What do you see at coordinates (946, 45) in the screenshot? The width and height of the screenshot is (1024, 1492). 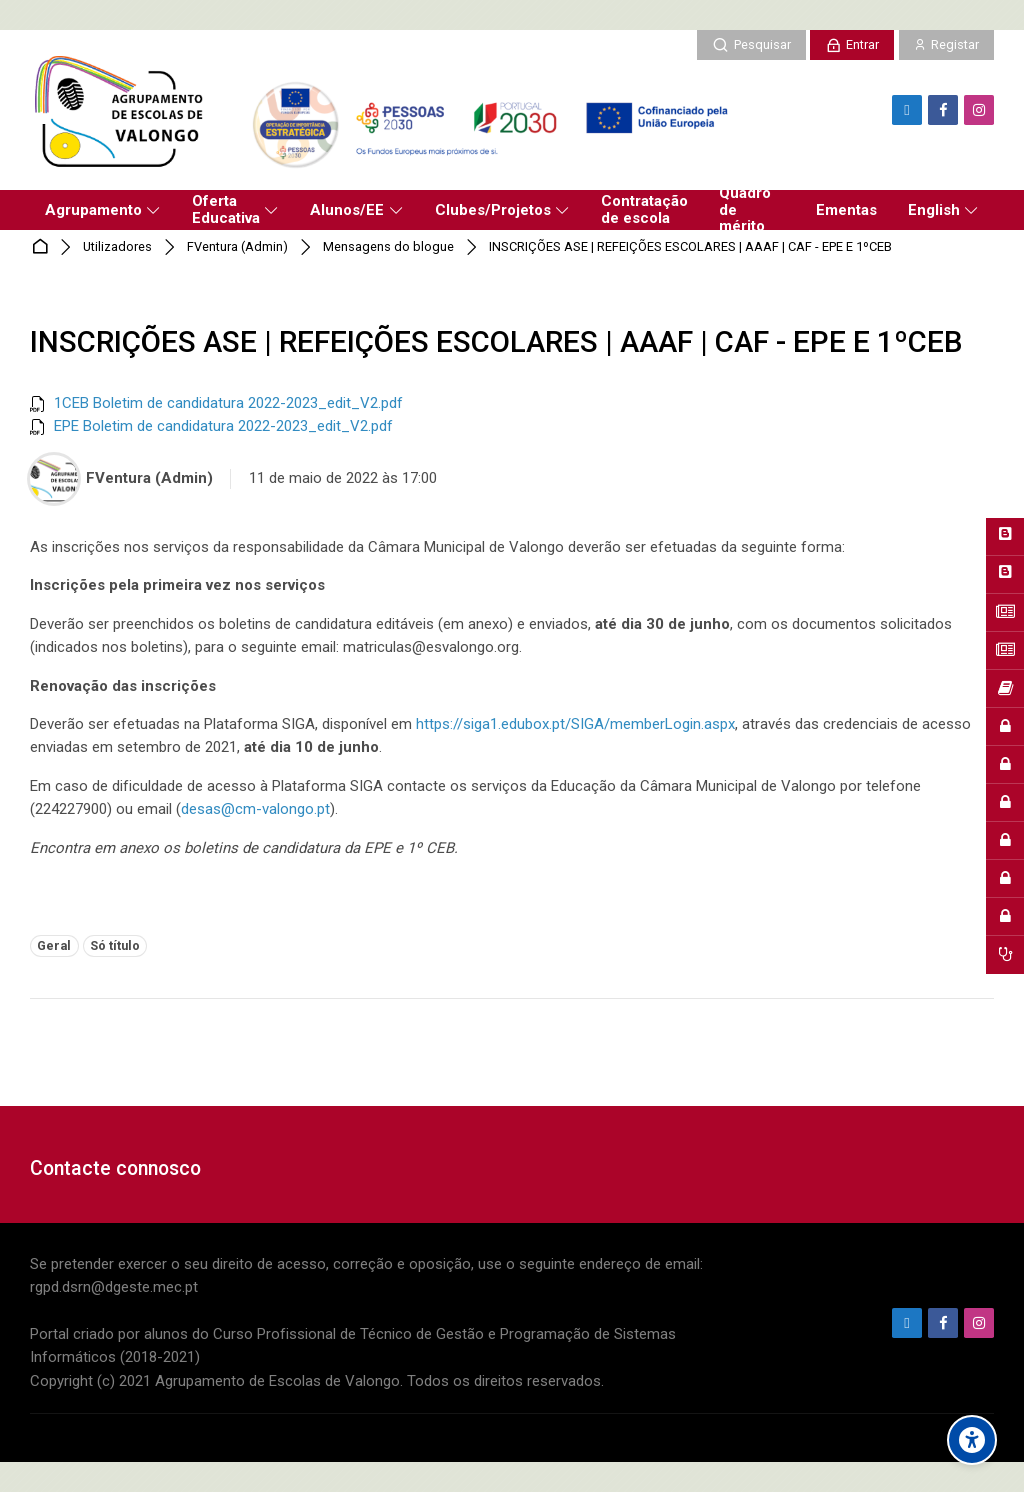 I see `[Registar]` at bounding box center [946, 45].